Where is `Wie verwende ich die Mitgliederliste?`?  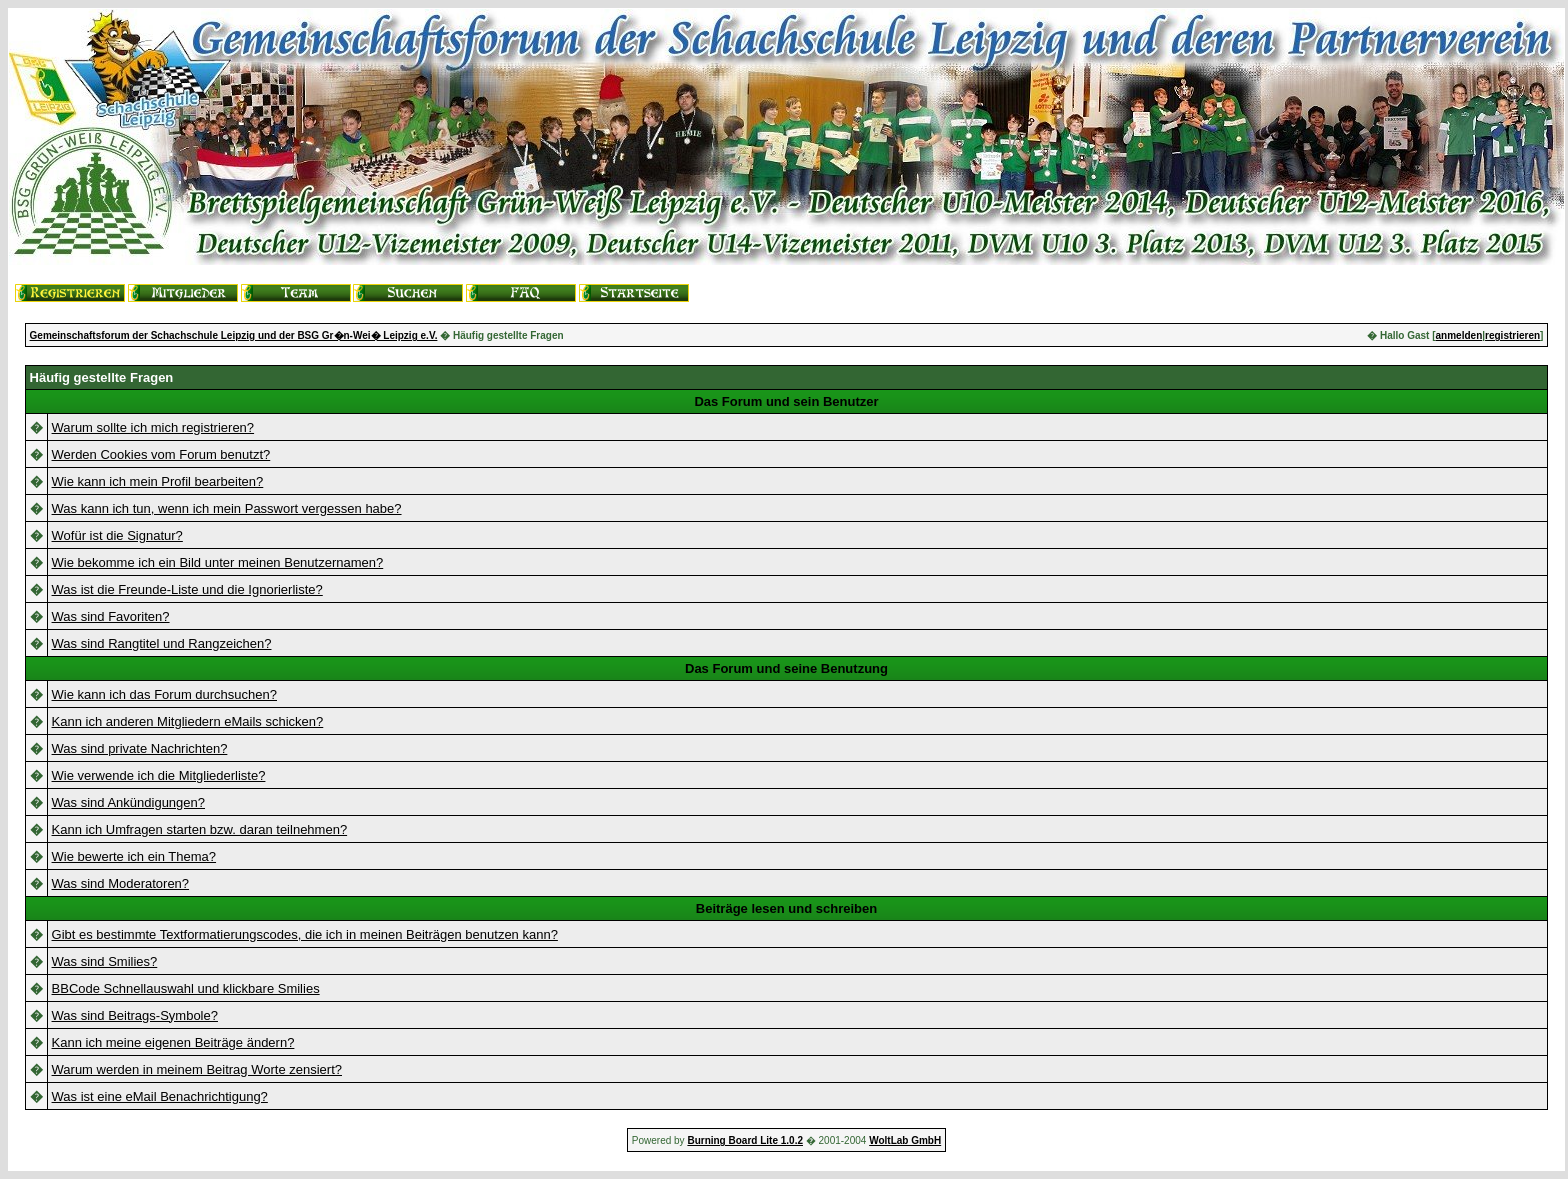
Wie verwende ich die Mitgliederliste? is located at coordinates (159, 775).